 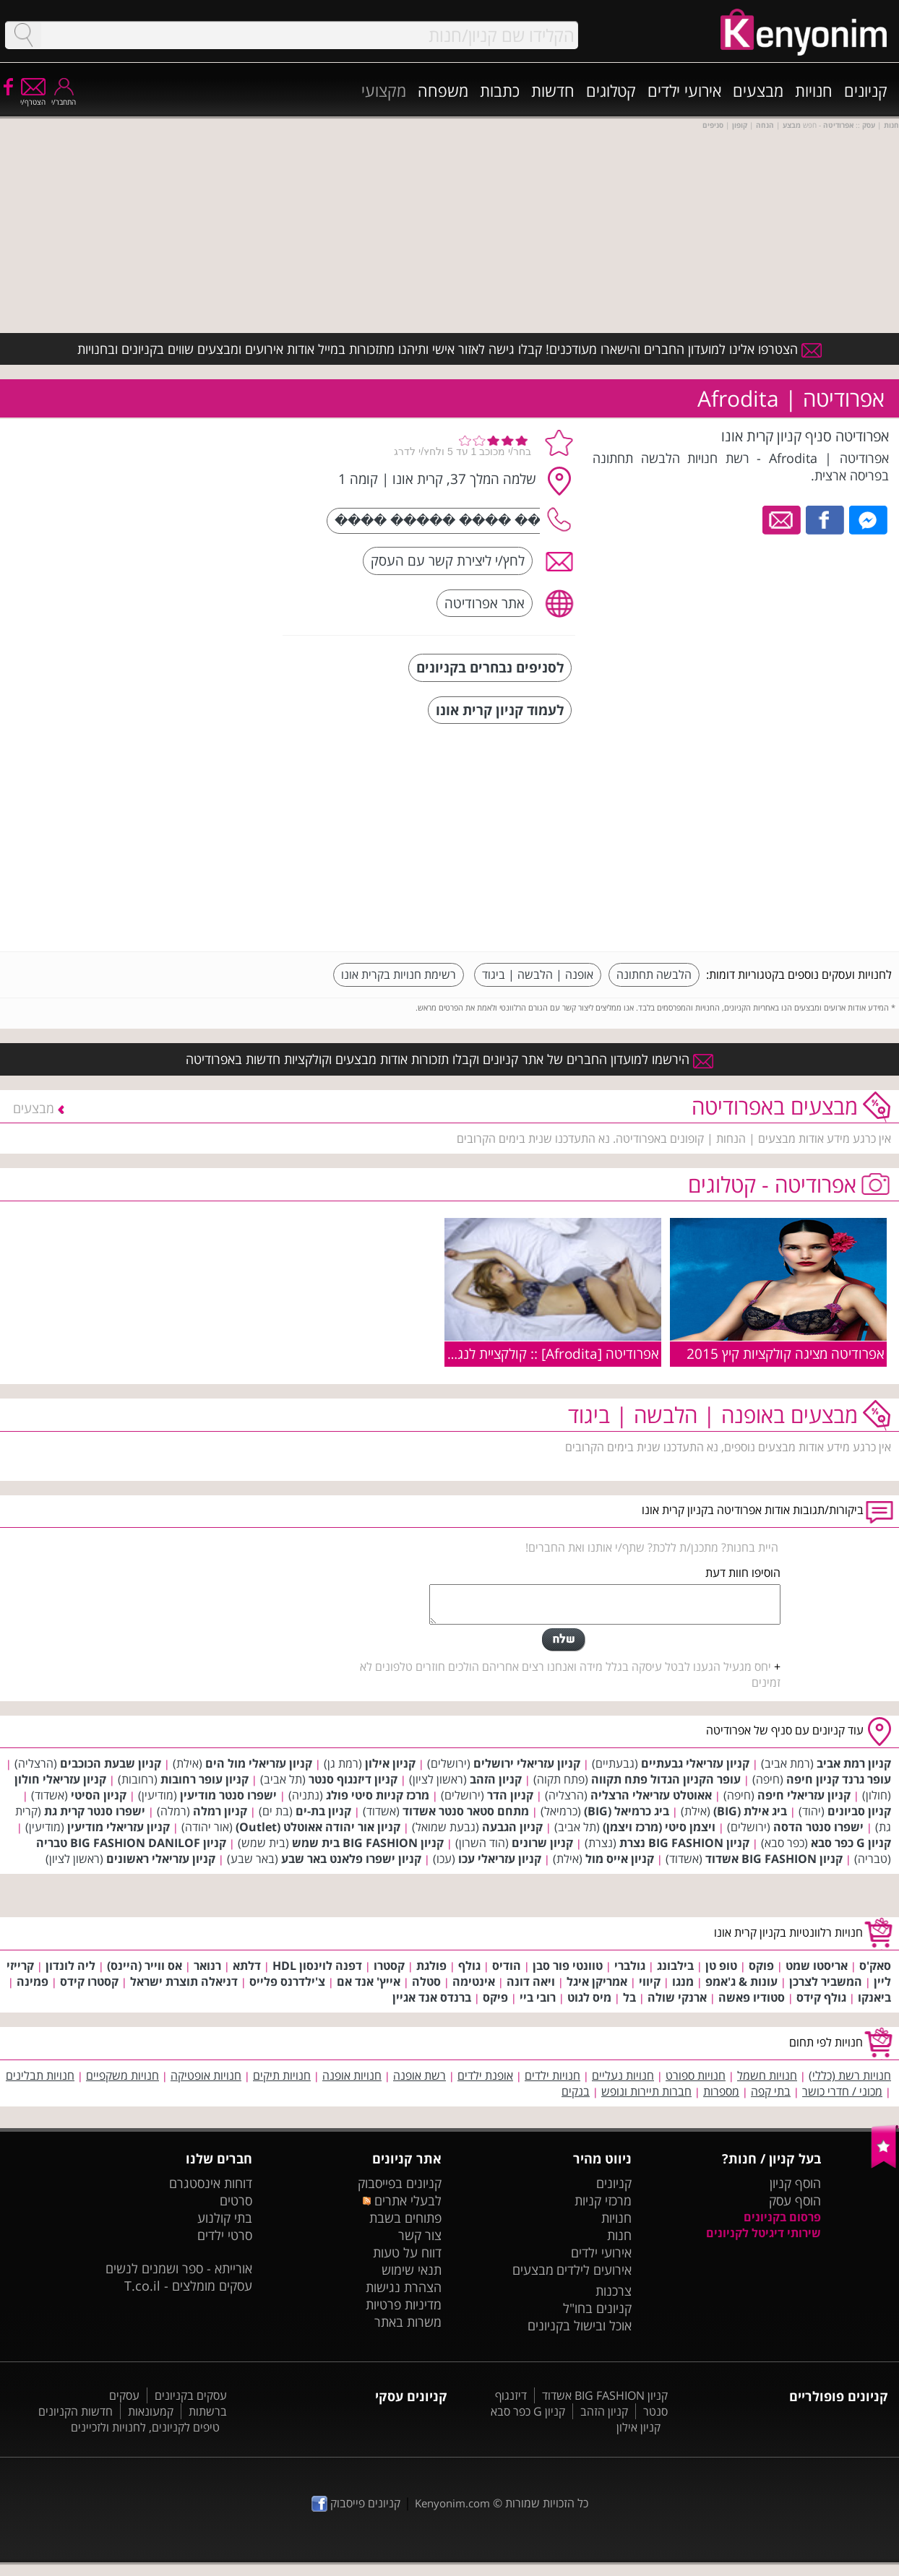 What do you see at coordinates (40, 2075) in the screenshot?
I see `חנויות תבלינים` at bounding box center [40, 2075].